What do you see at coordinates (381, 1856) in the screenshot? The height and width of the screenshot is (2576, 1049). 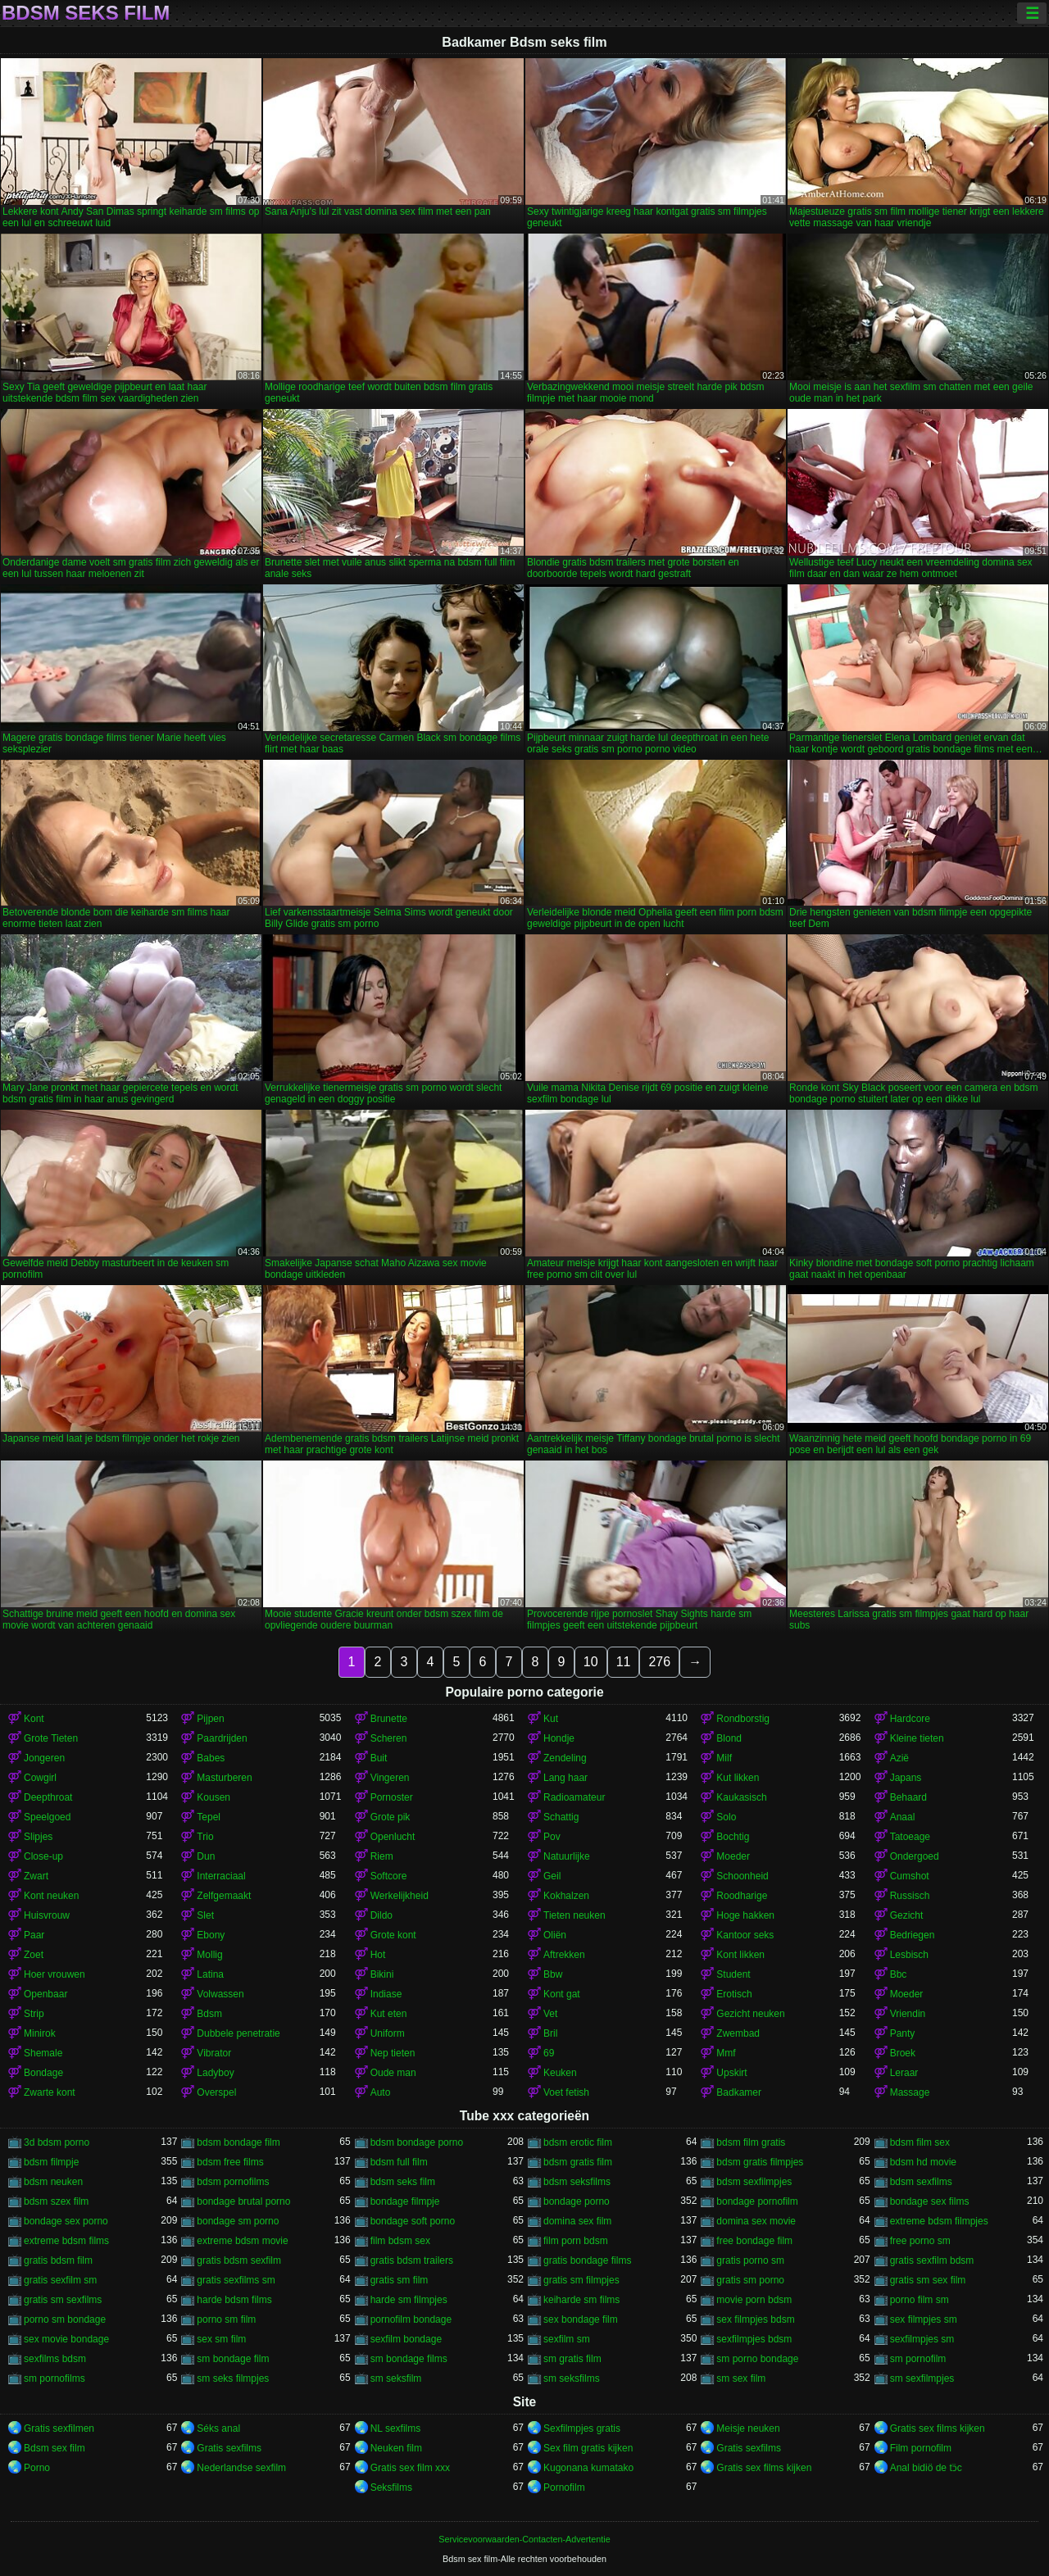 I see `Riem` at bounding box center [381, 1856].